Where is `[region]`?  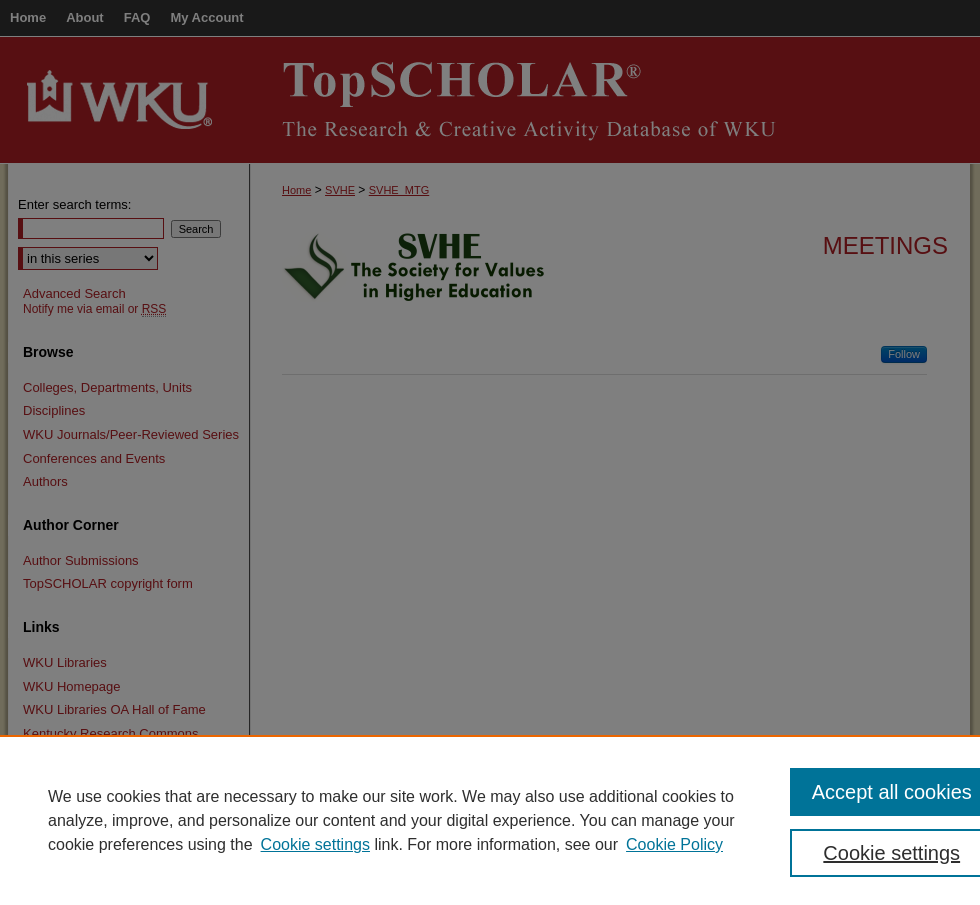
[region] is located at coordinates (490, 820).